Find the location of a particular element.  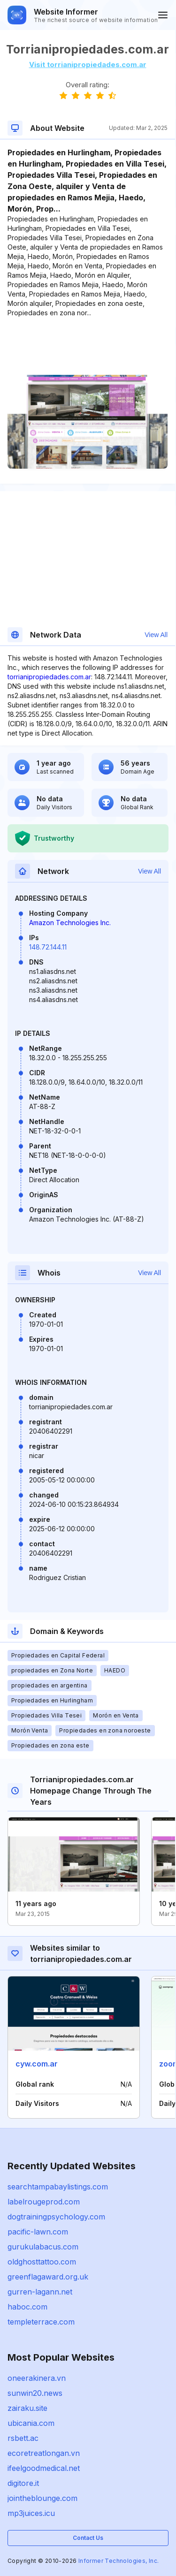

Contact Us is located at coordinates (88, 2537).